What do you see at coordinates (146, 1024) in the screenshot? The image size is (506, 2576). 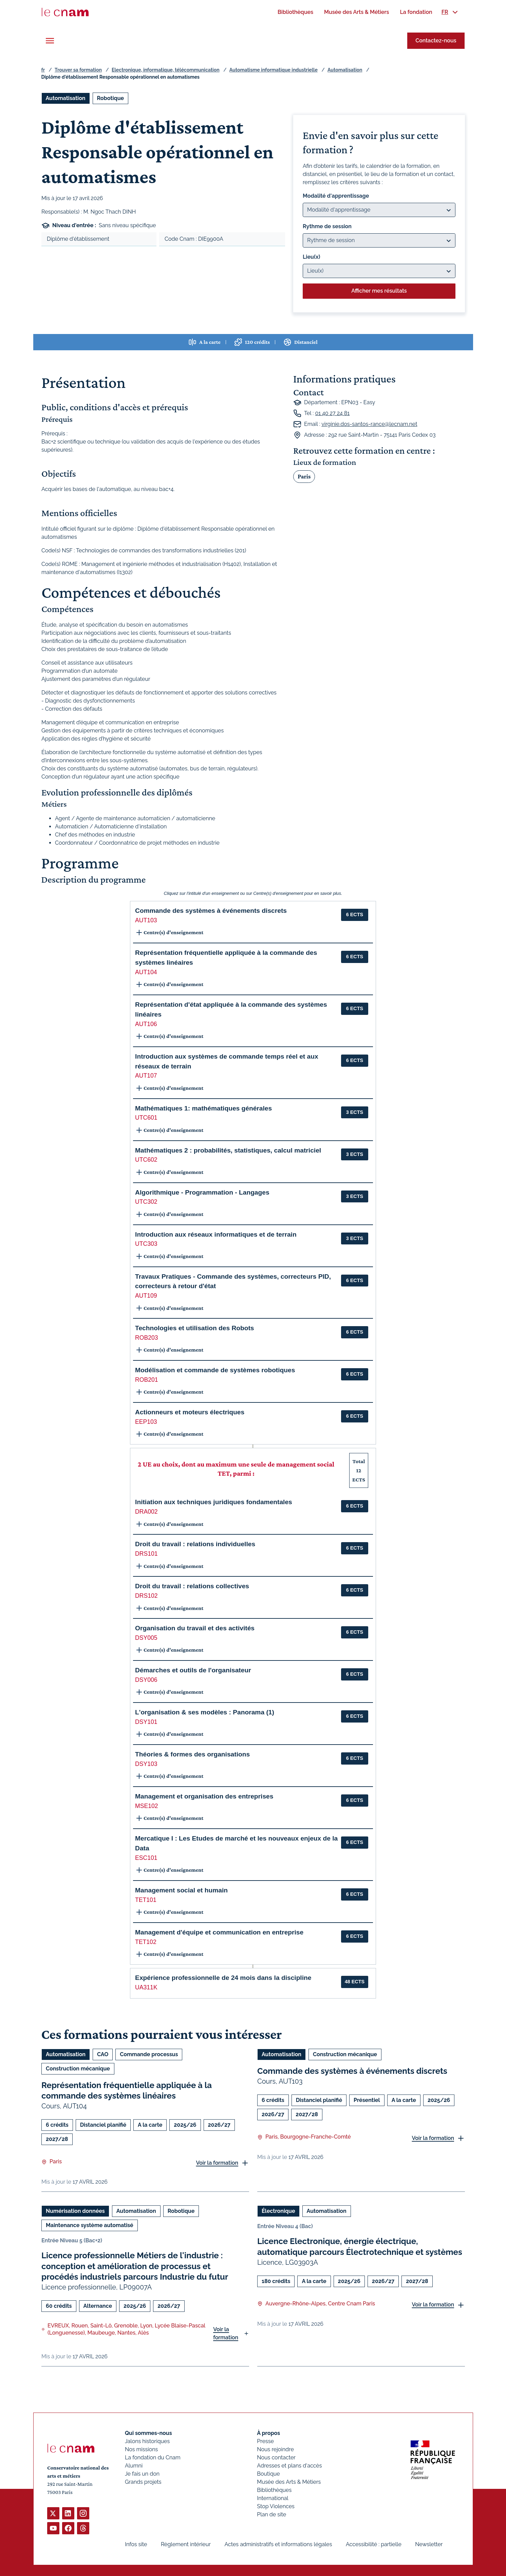 I see `AUT106 [button]` at bounding box center [146, 1024].